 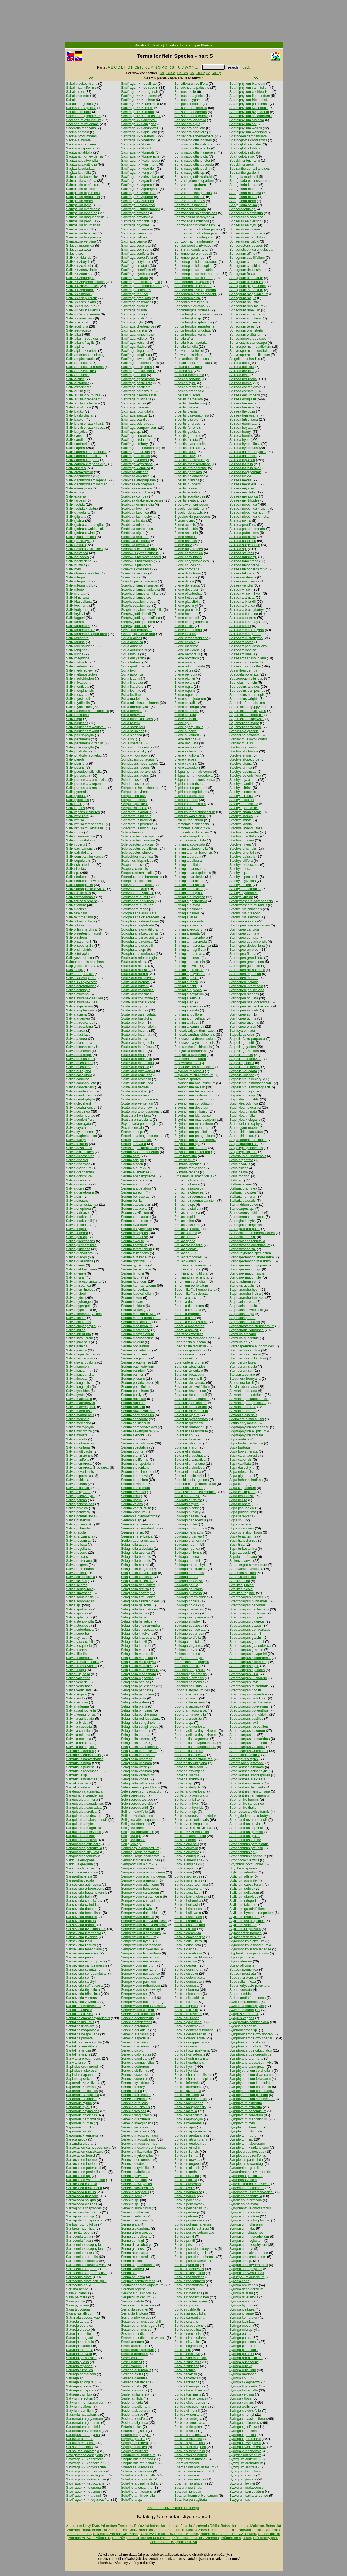 What do you see at coordinates (243, 1204) in the screenshot?
I see `Stenandrium dulce` at bounding box center [243, 1204].